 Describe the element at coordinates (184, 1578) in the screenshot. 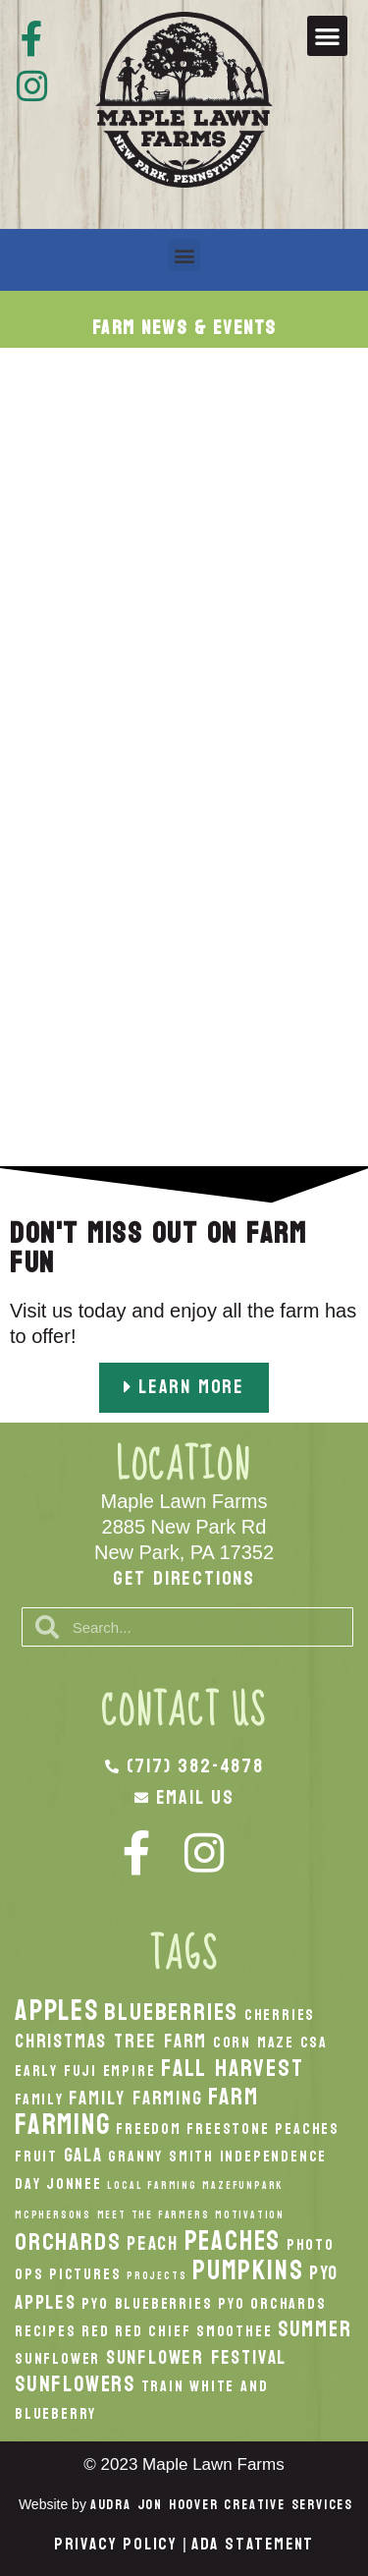

I see `Get Directions` at that location.